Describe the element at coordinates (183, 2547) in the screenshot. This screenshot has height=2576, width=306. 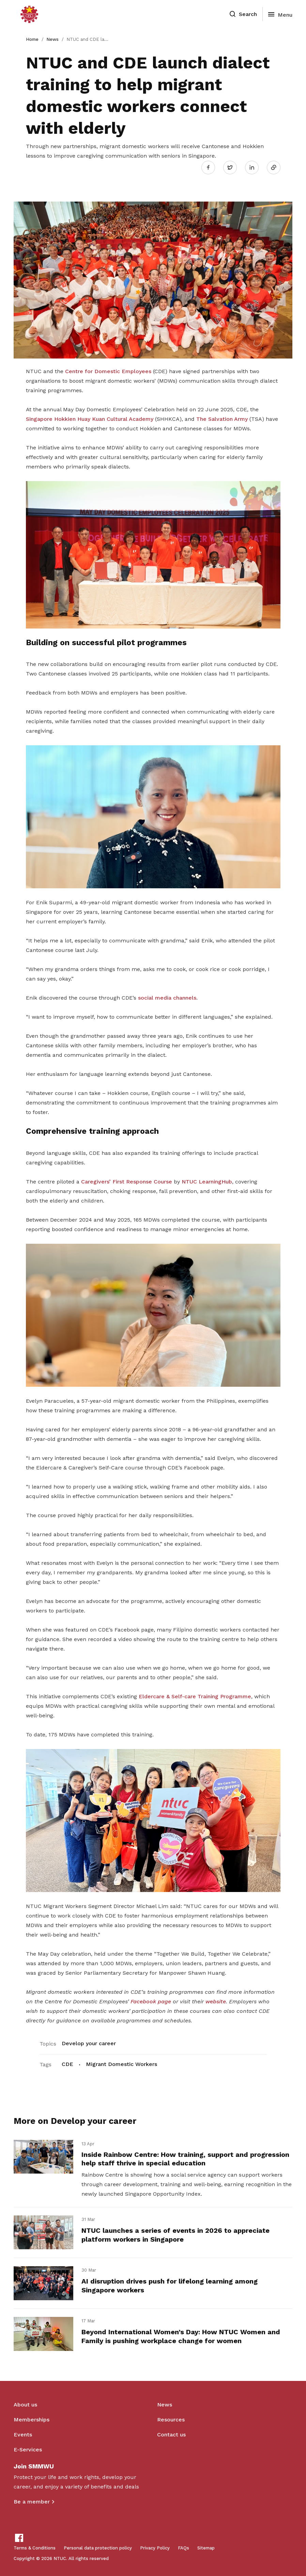
I see `FAQs` at that location.